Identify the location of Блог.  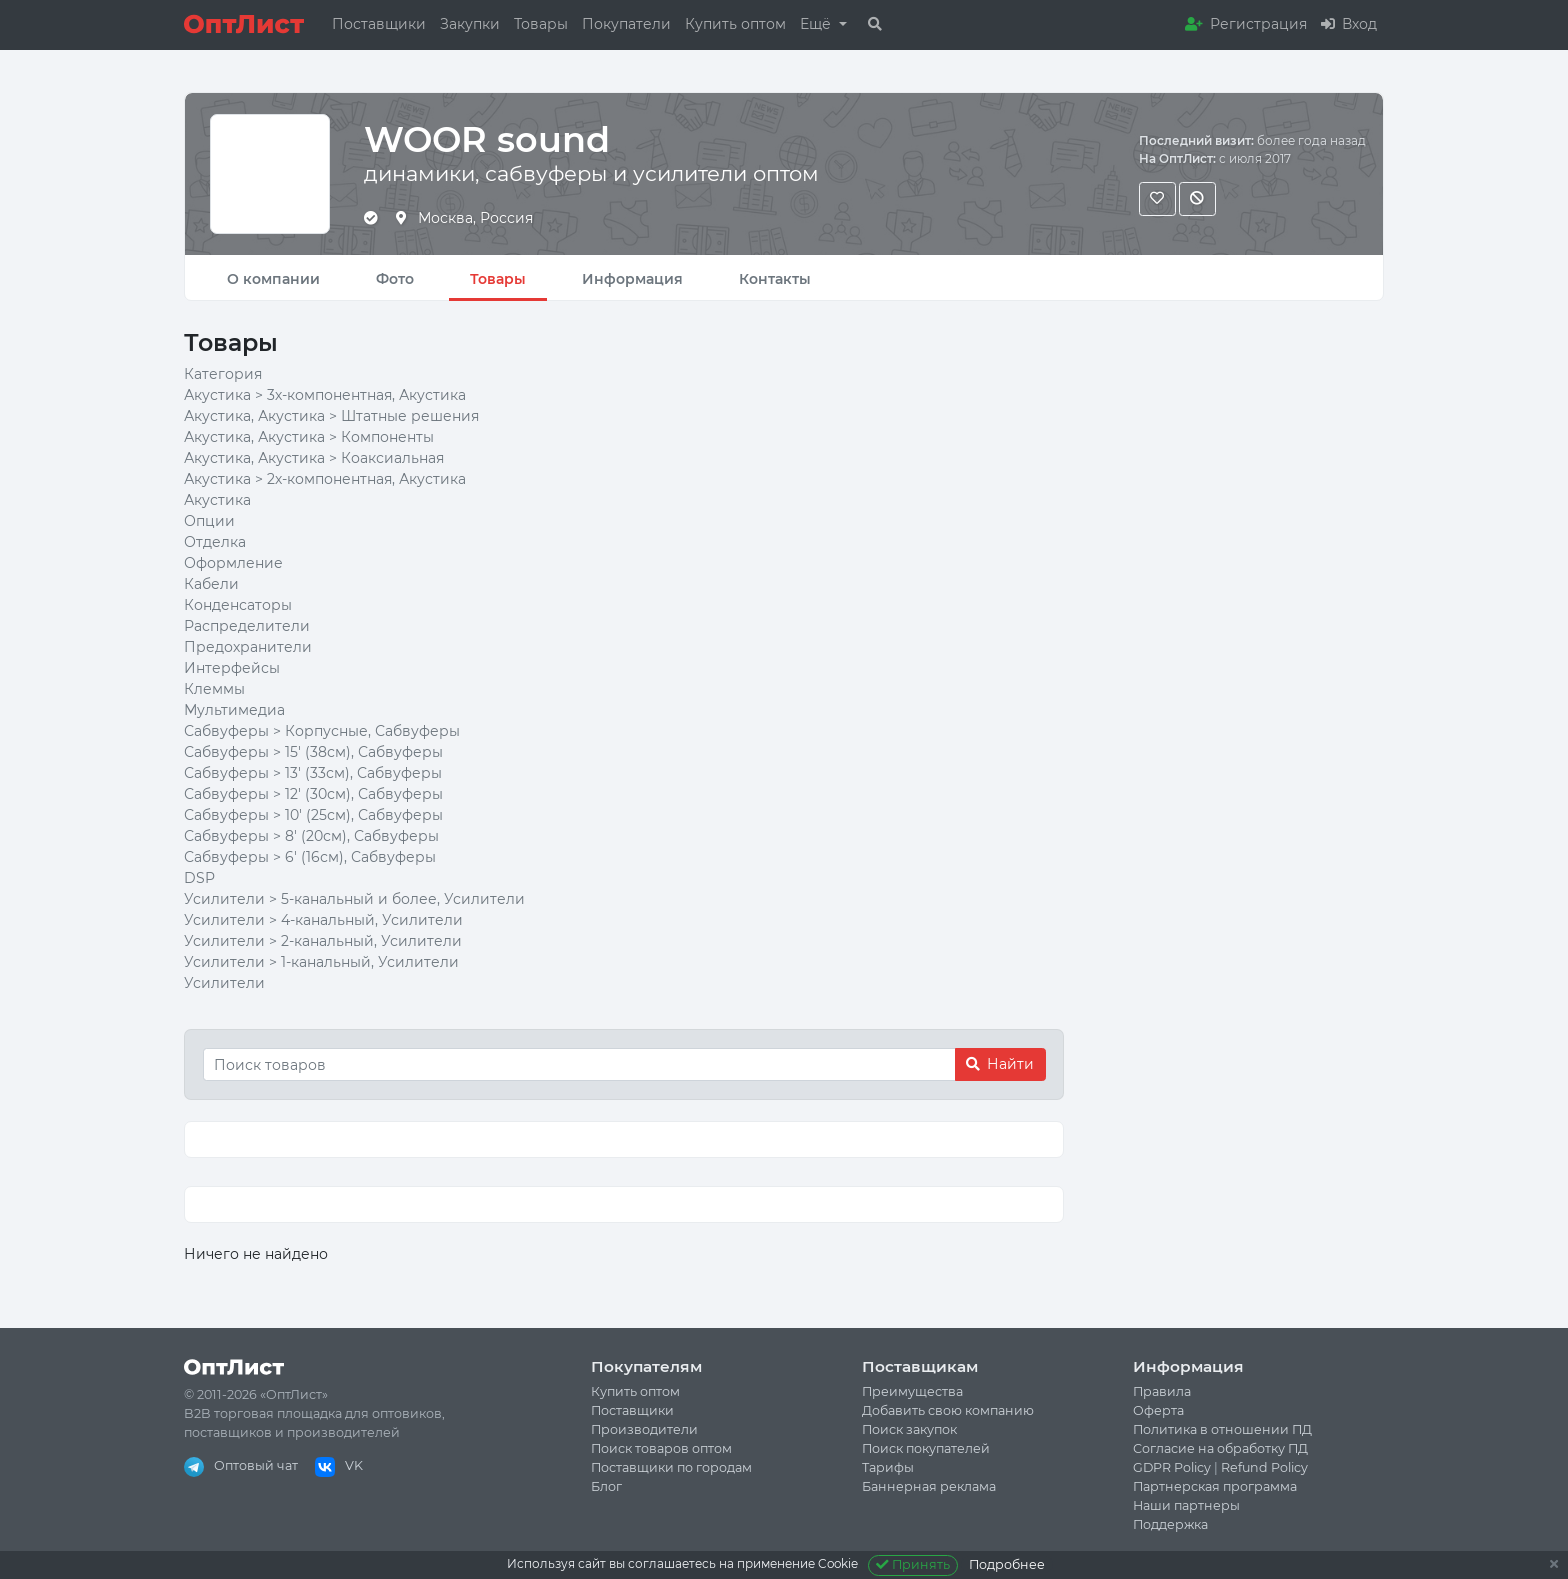
(606, 1486).